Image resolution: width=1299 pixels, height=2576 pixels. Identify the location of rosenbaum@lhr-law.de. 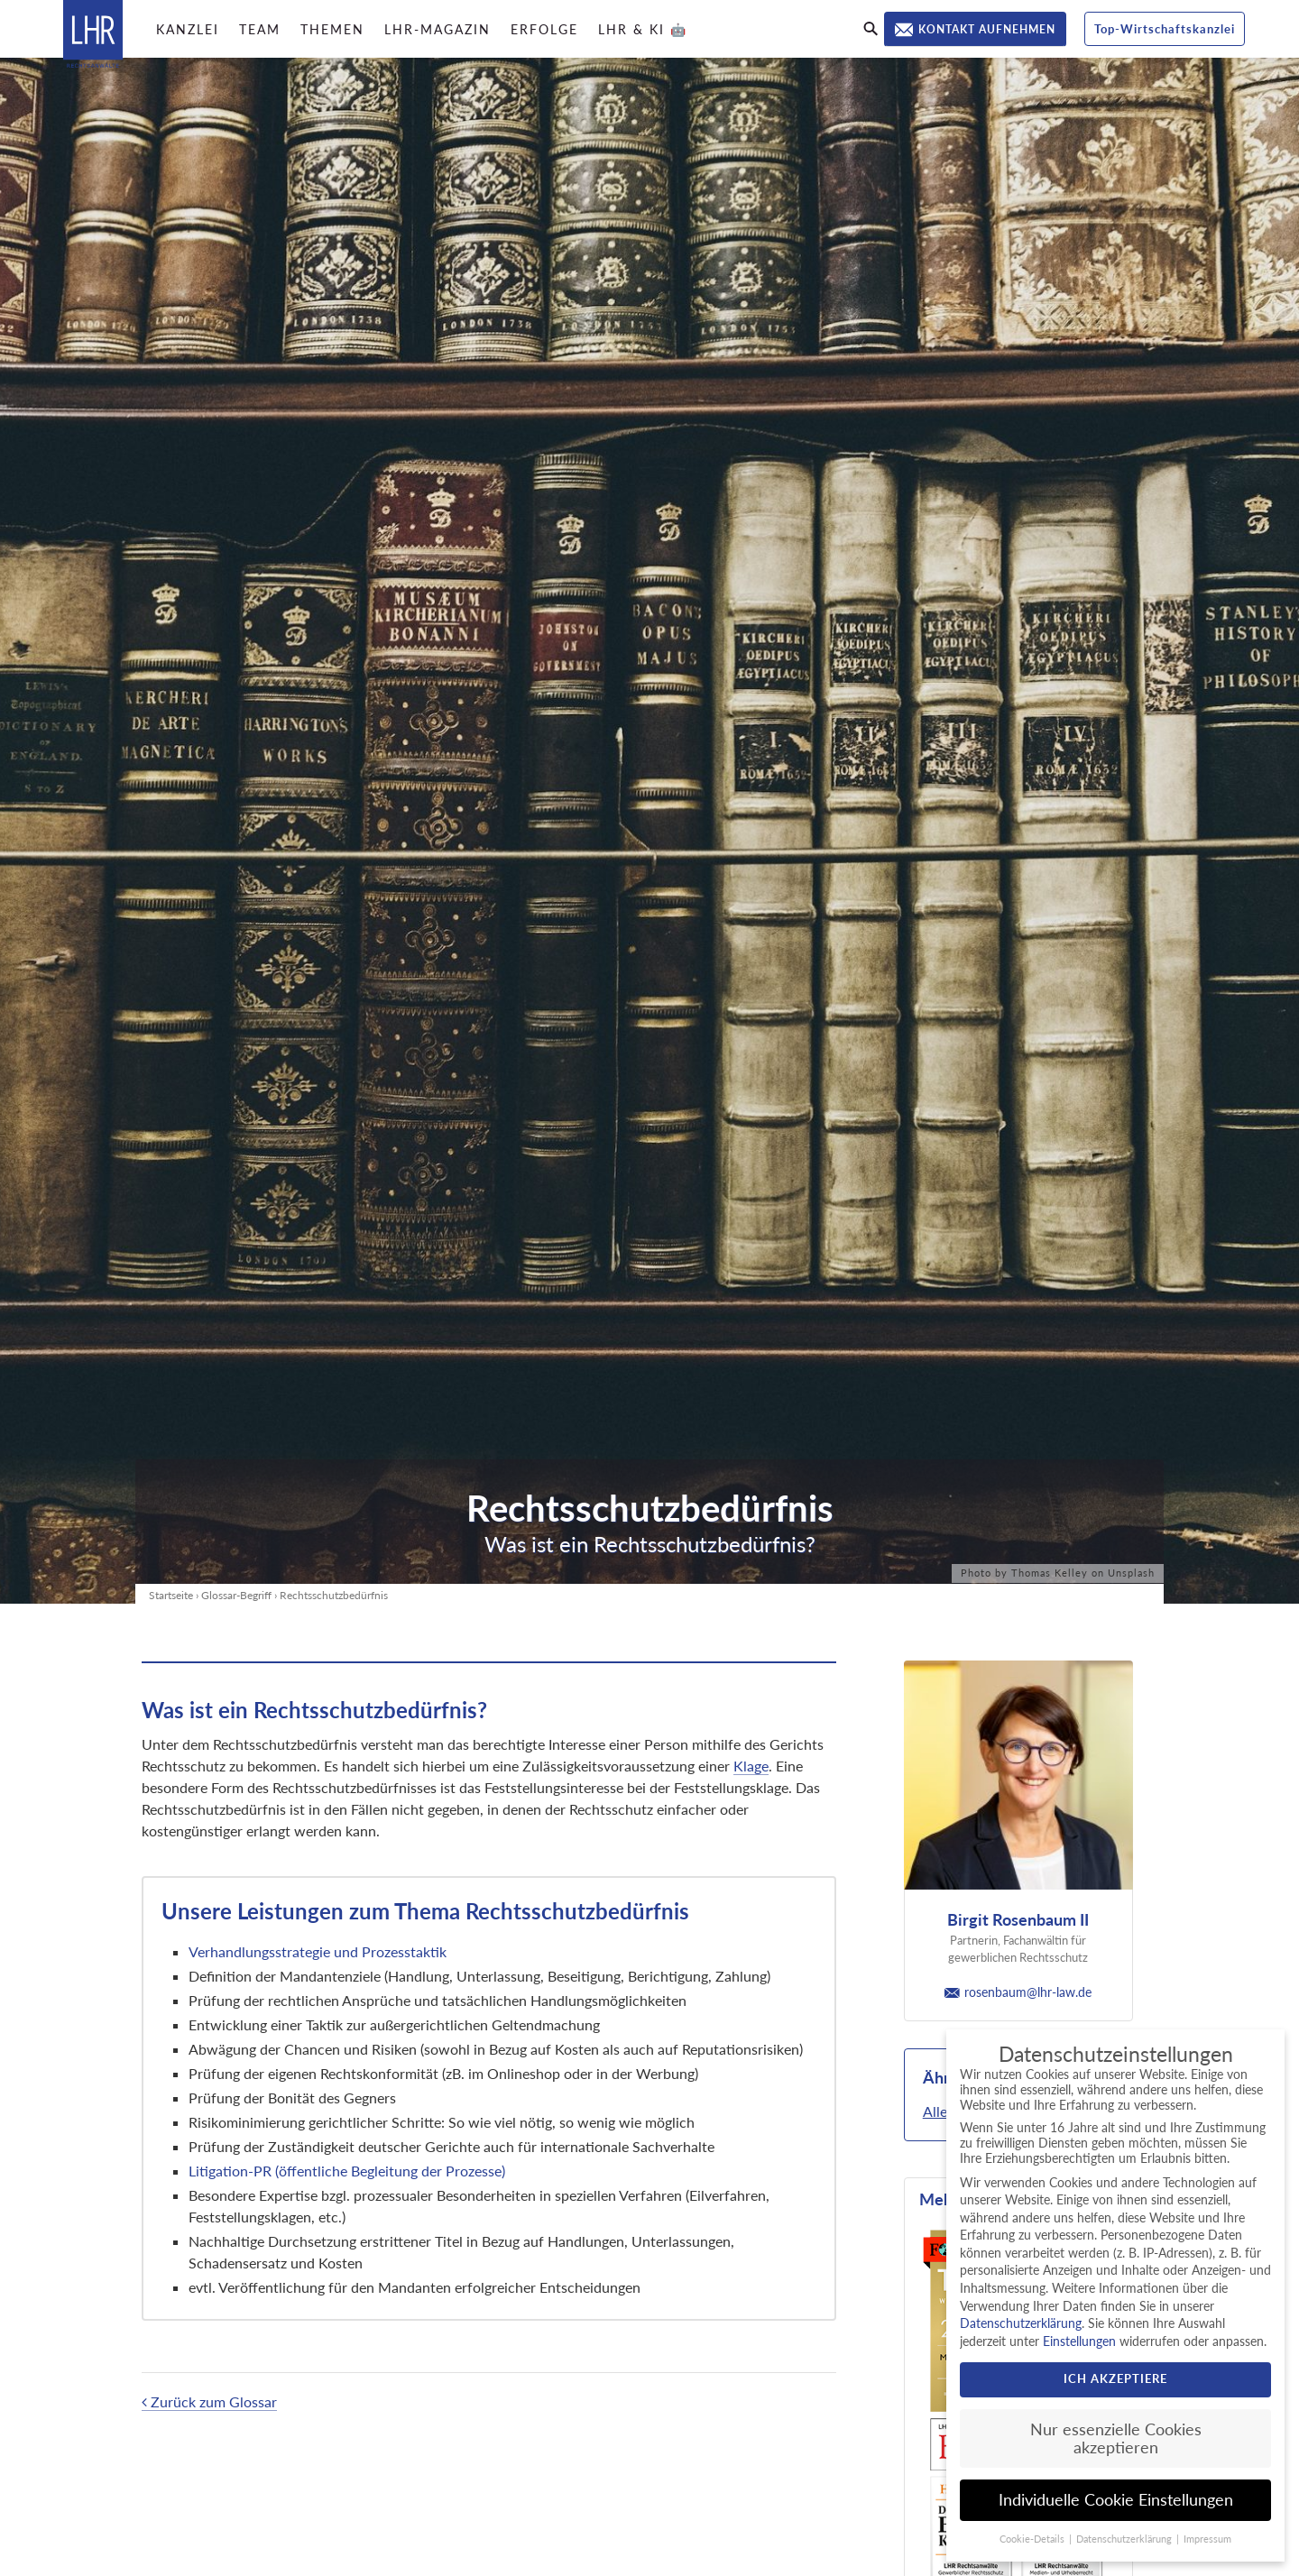
(1018, 1992).